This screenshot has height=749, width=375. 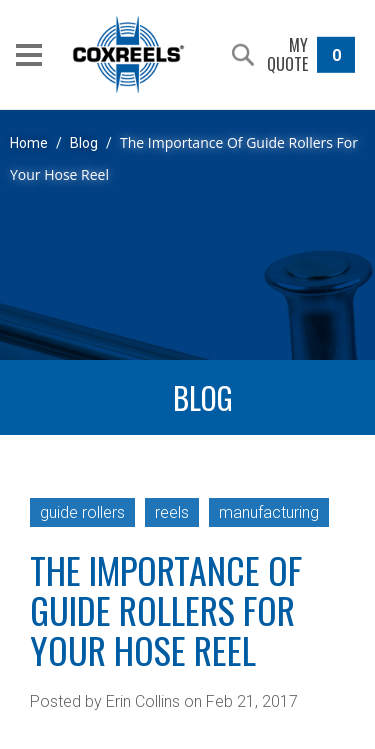 What do you see at coordinates (29, 143) in the screenshot?
I see `Home` at bounding box center [29, 143].